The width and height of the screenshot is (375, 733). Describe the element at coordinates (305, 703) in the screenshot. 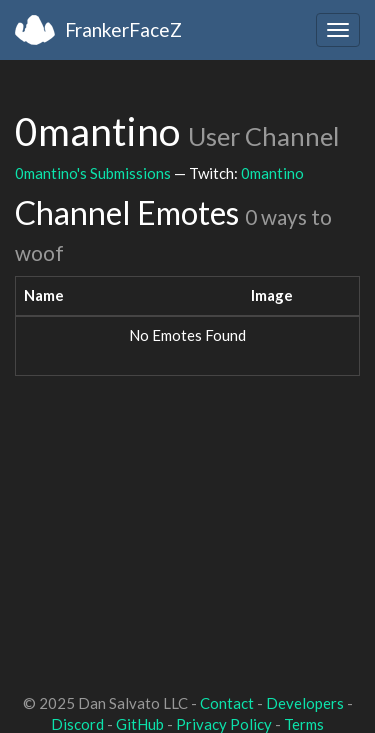

I see `Developers` at that location.